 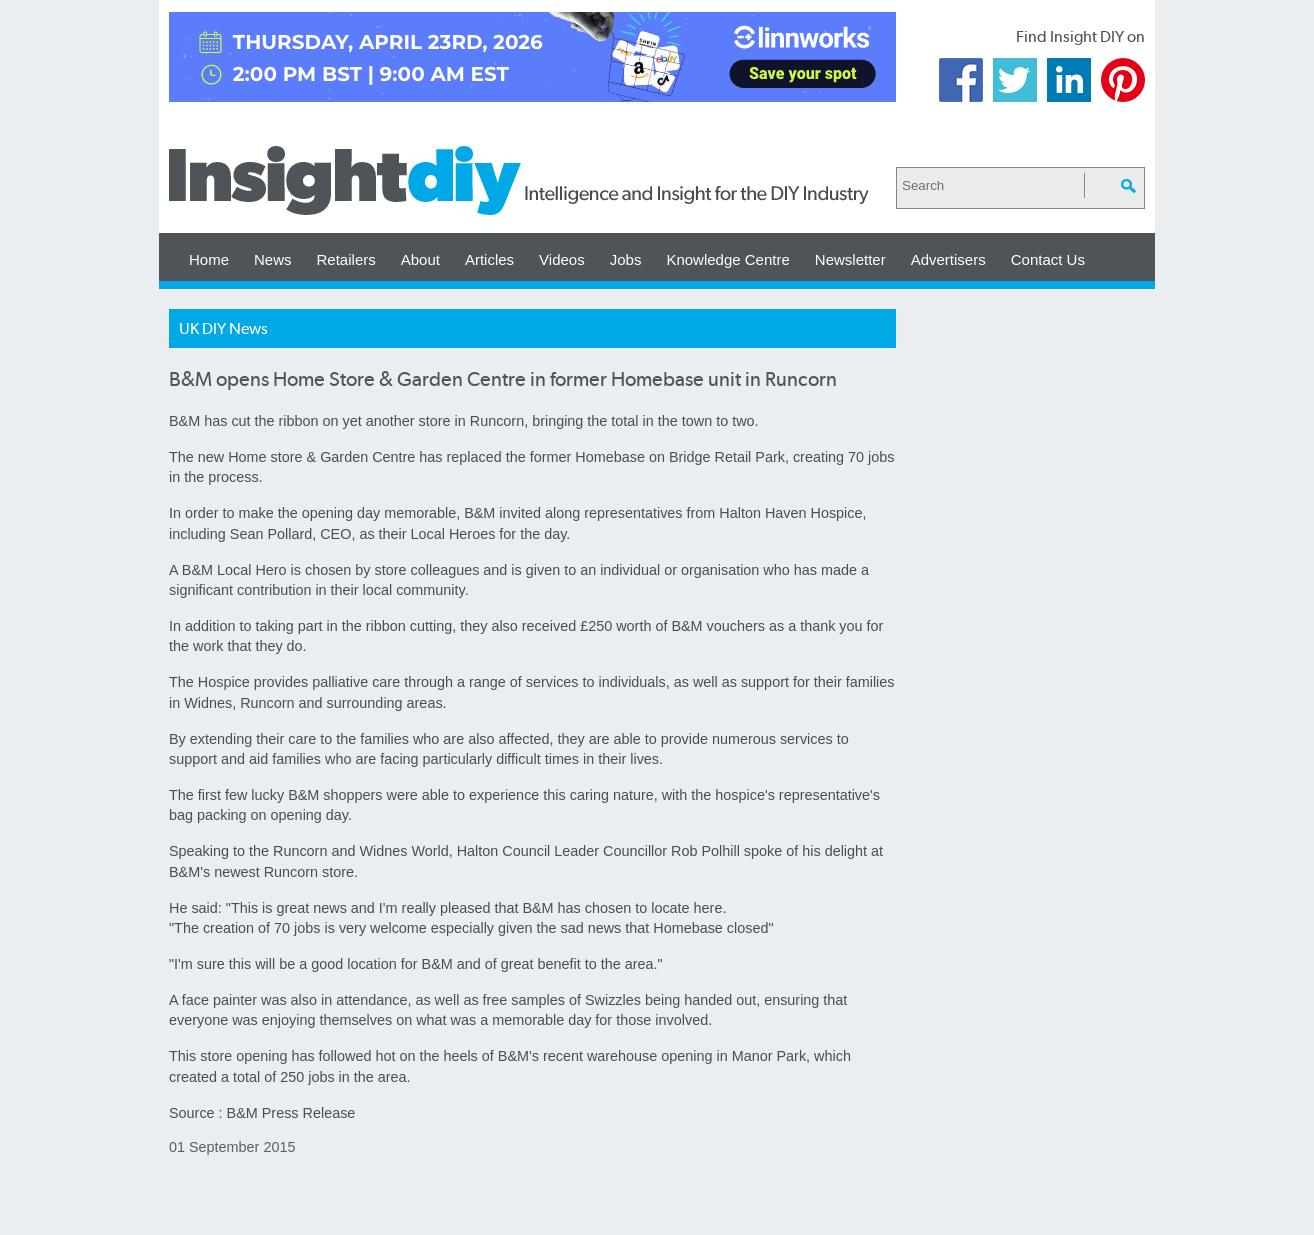 I want to click on Retailers, so click(x=346, y=259).